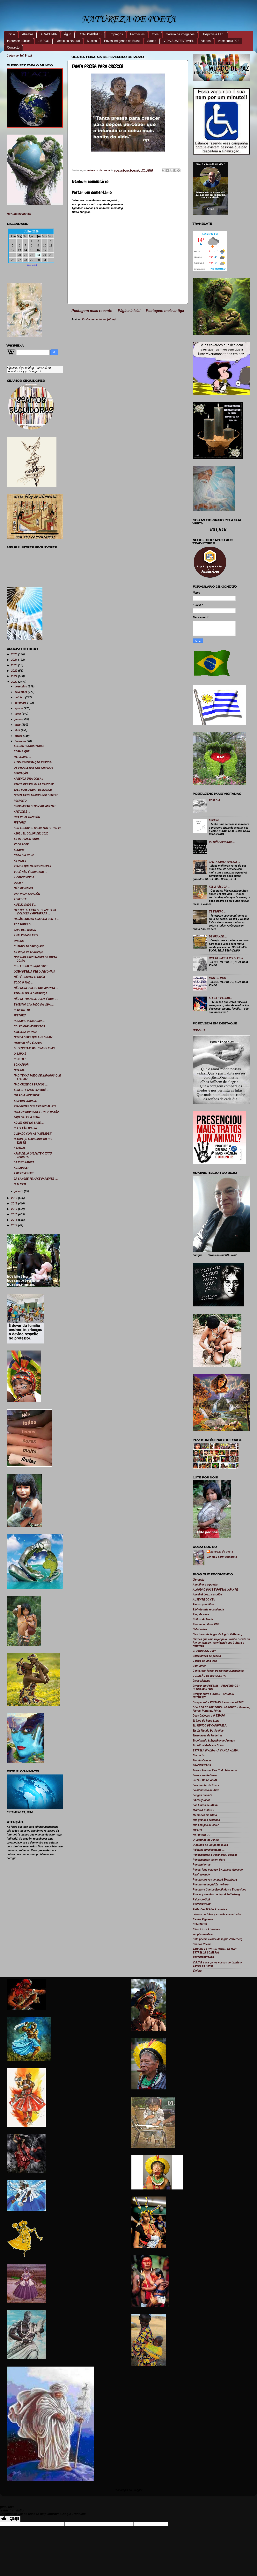 This screenshot has width=257, height=2576. I want to click on natureza de poeta, so click(221, 1551).